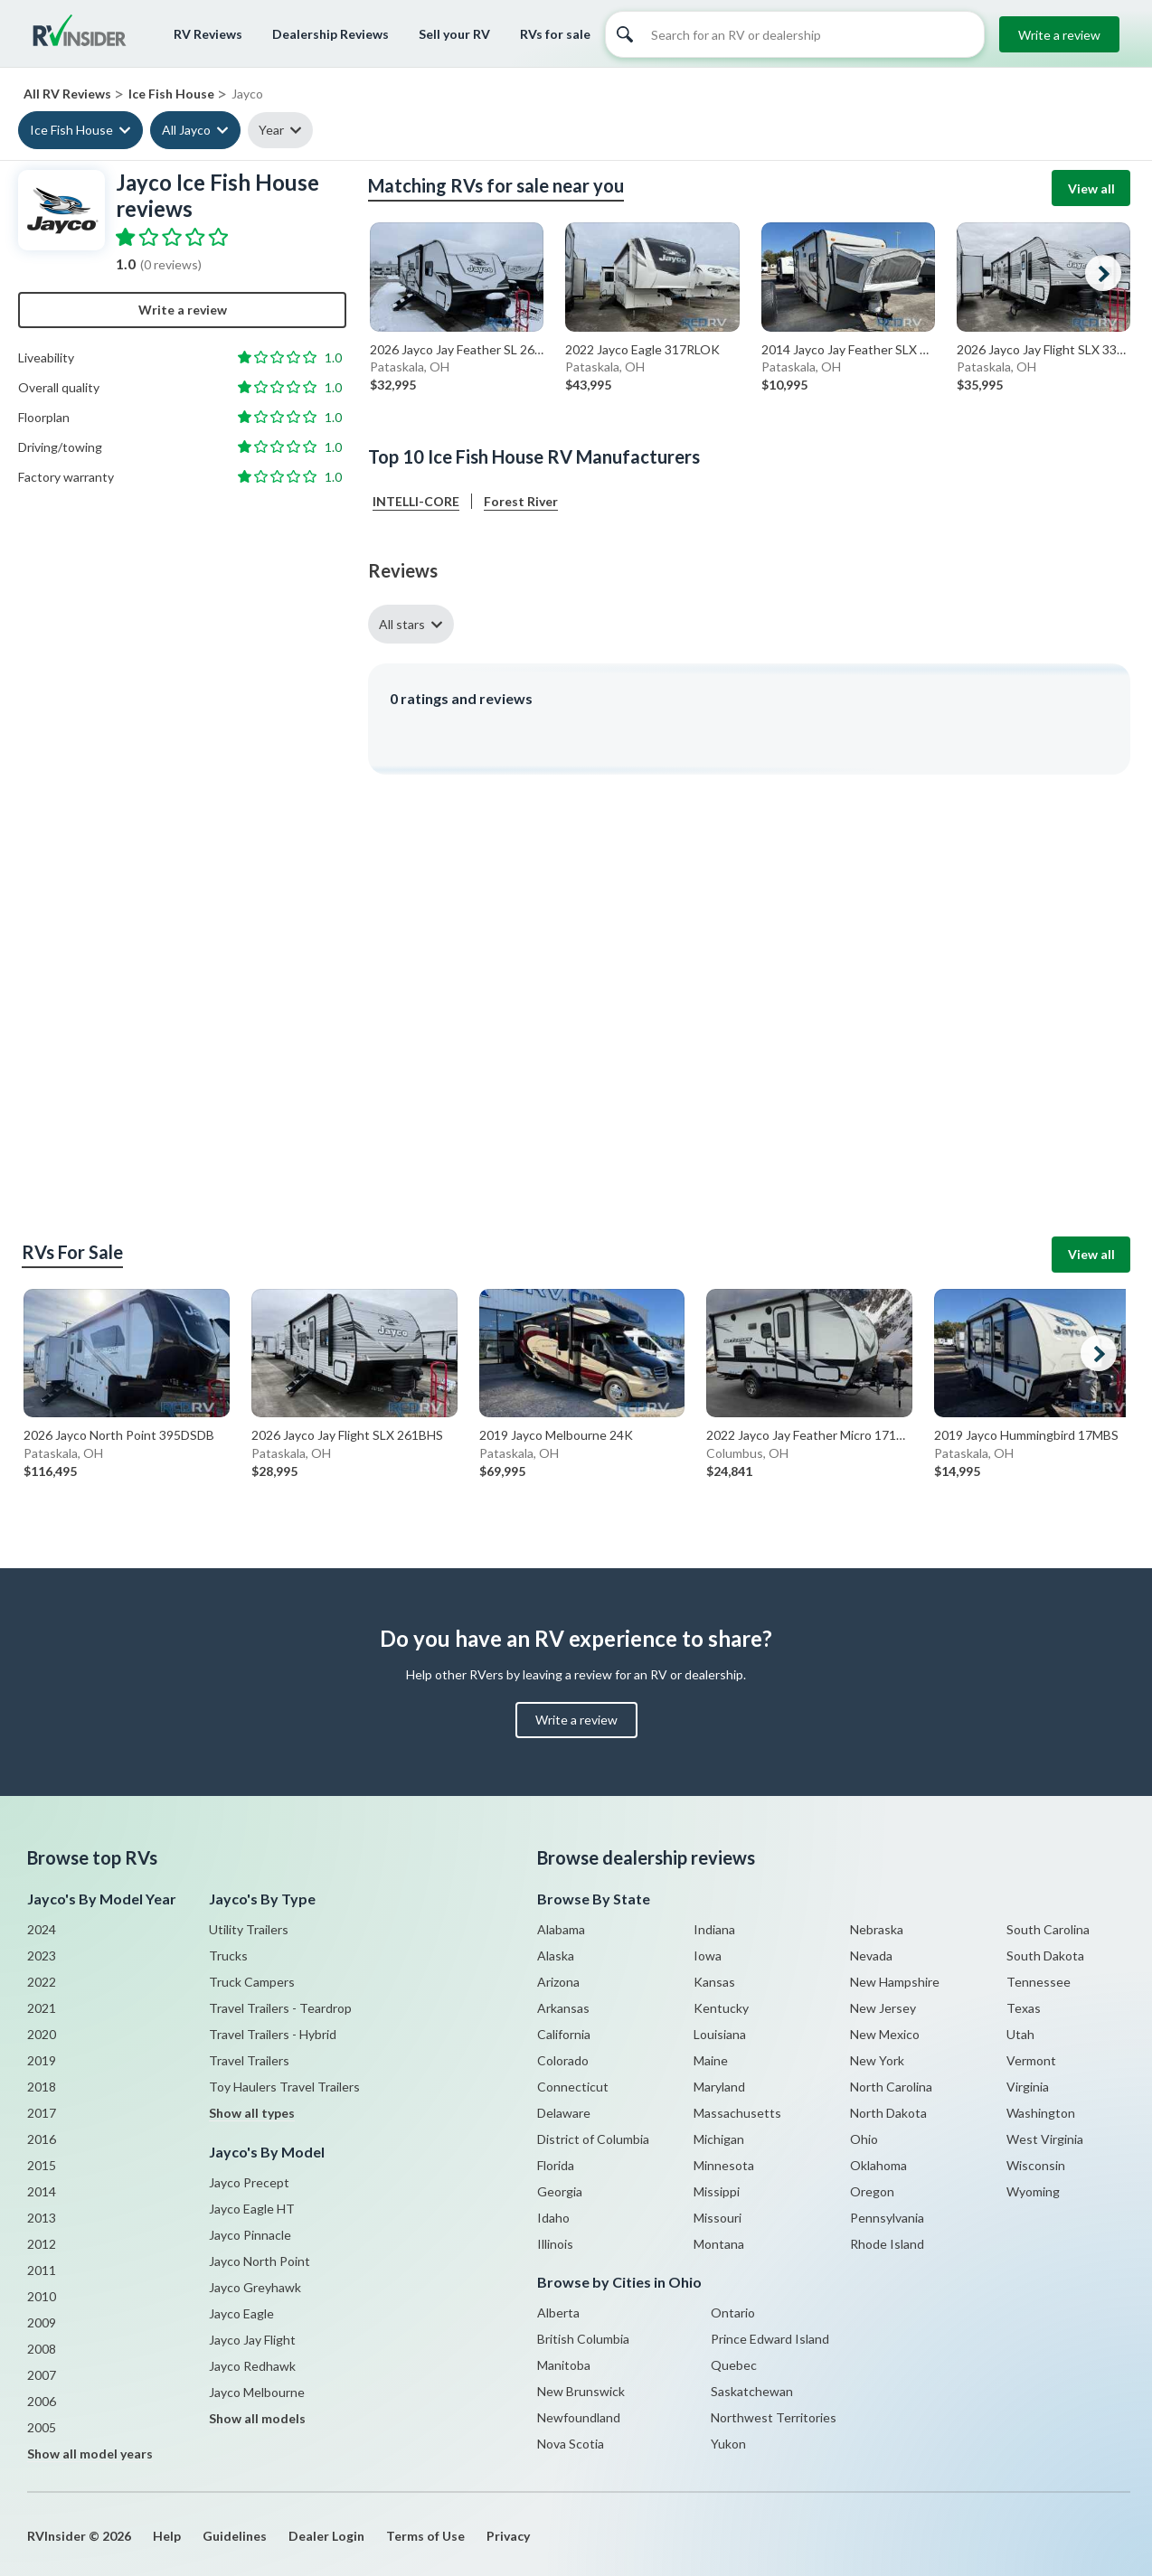  I want to click on 2007, so click(41, 2375).